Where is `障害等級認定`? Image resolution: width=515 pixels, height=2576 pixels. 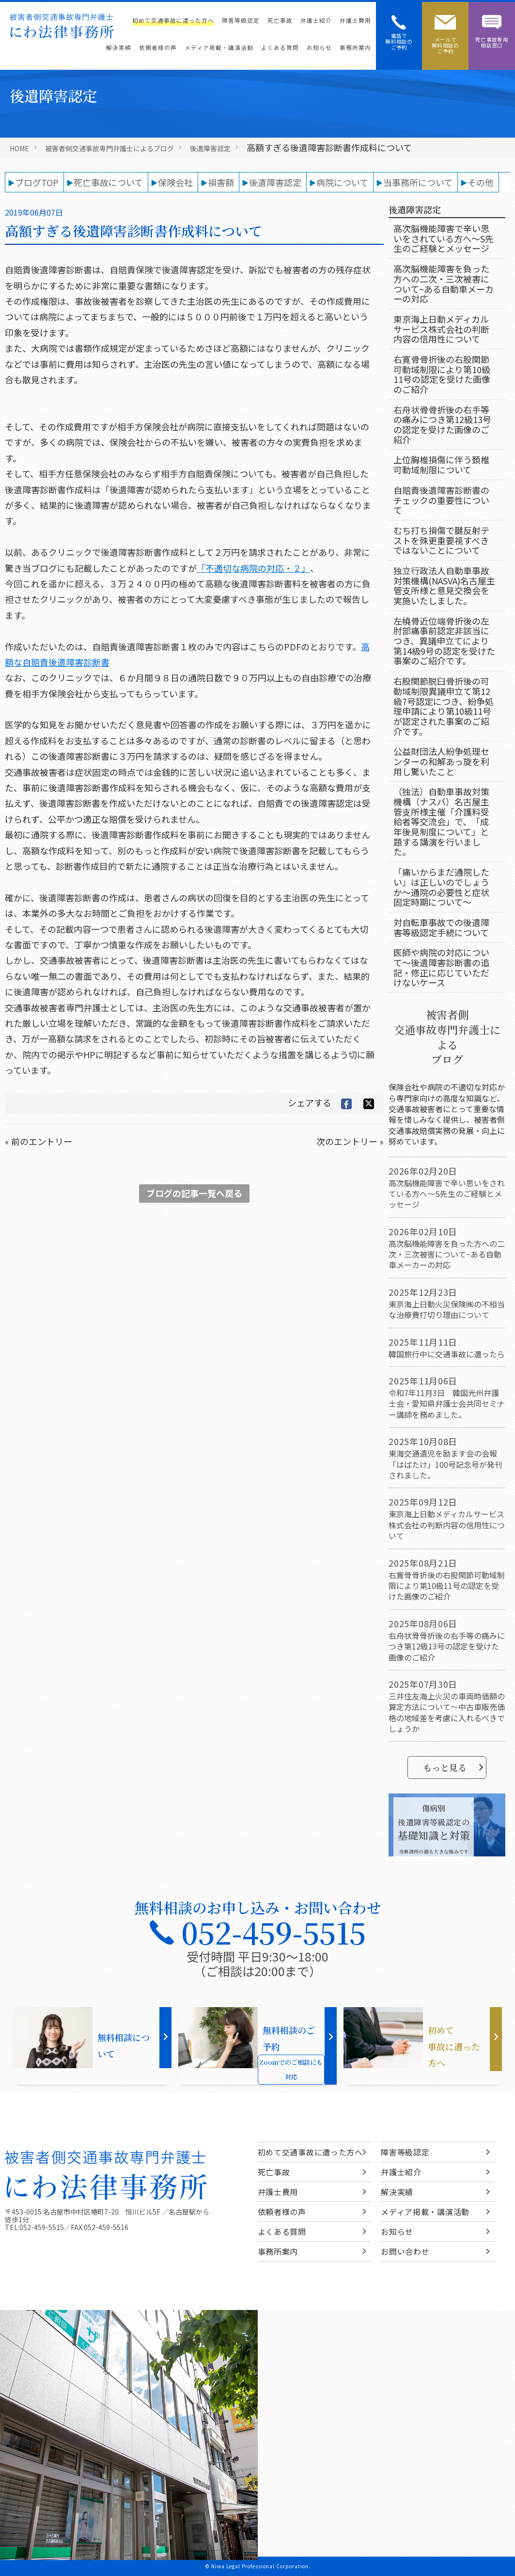 障害等級認定 is located at coordinates (241, 20).